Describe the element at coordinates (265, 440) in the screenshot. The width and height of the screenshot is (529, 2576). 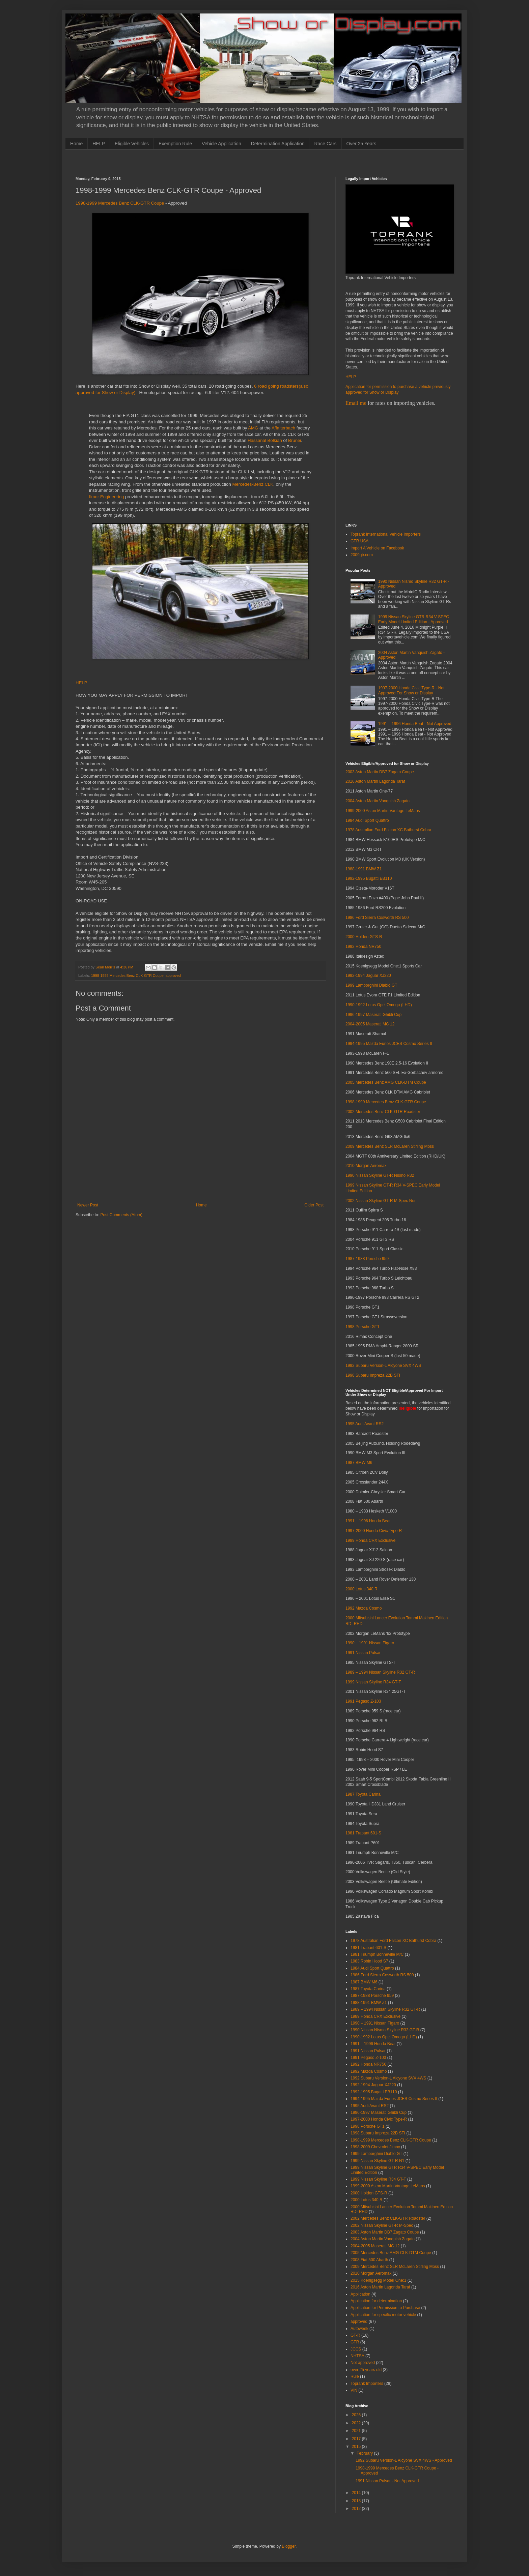
I see `Hassanal Bolkiah` at that location.